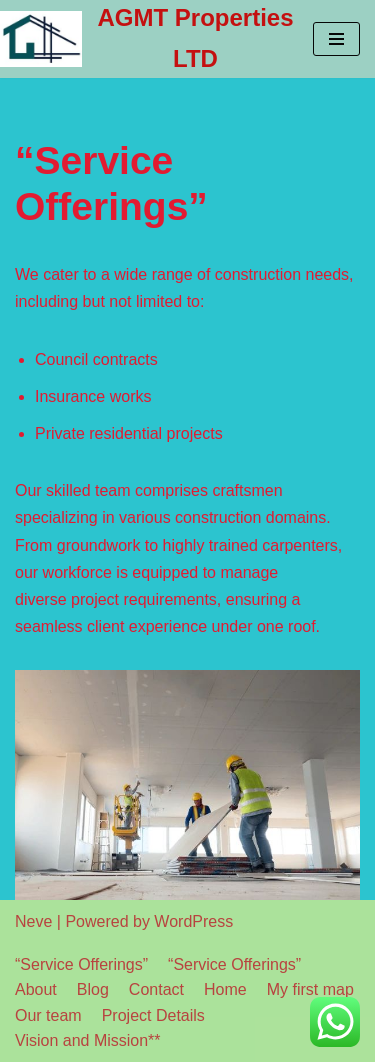 The height and width of the screenshot is (1062, 375). I want to click on Project Details, so click(153, 1015).